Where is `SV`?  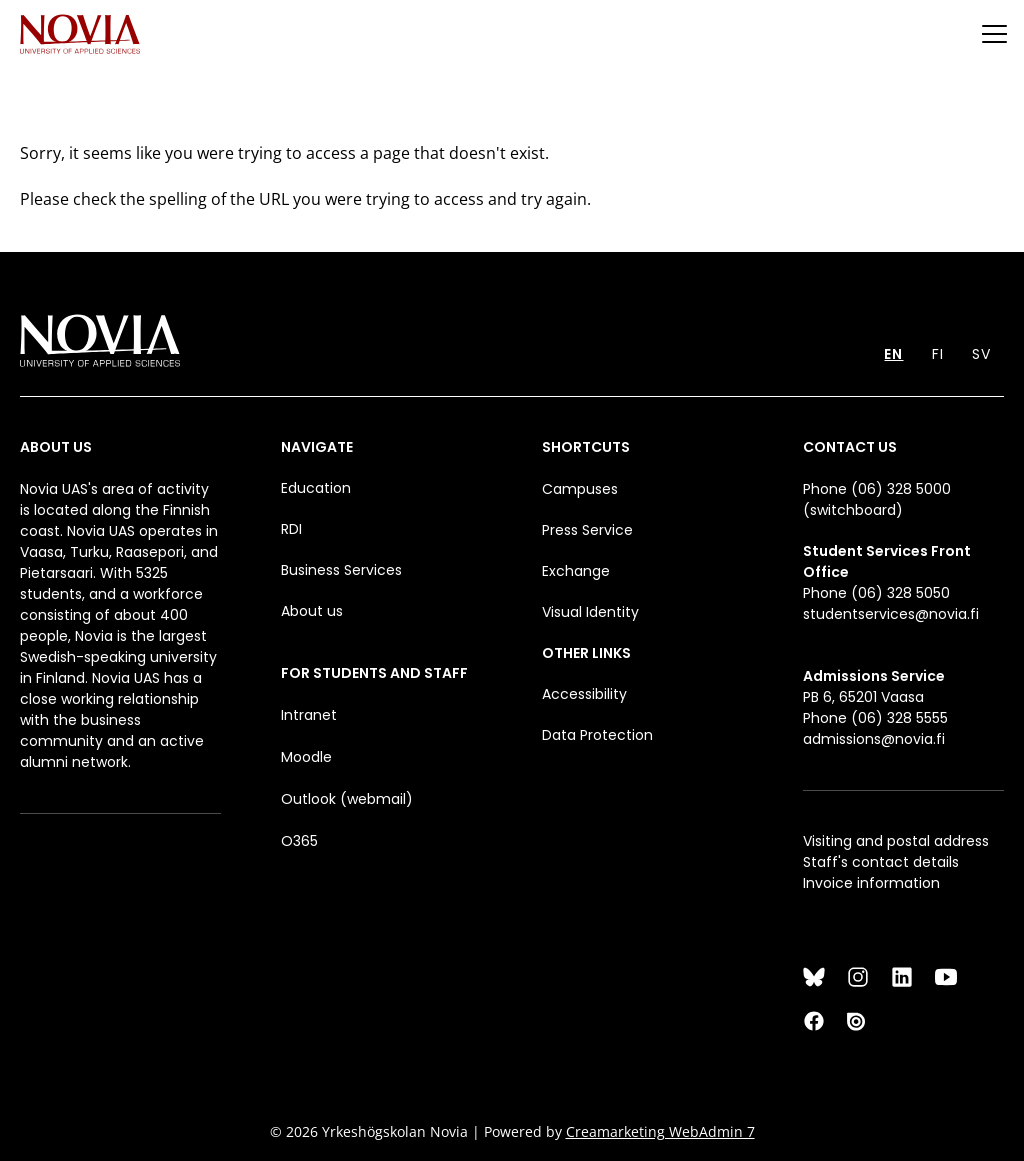 SV is located at coordinates (981, 354).